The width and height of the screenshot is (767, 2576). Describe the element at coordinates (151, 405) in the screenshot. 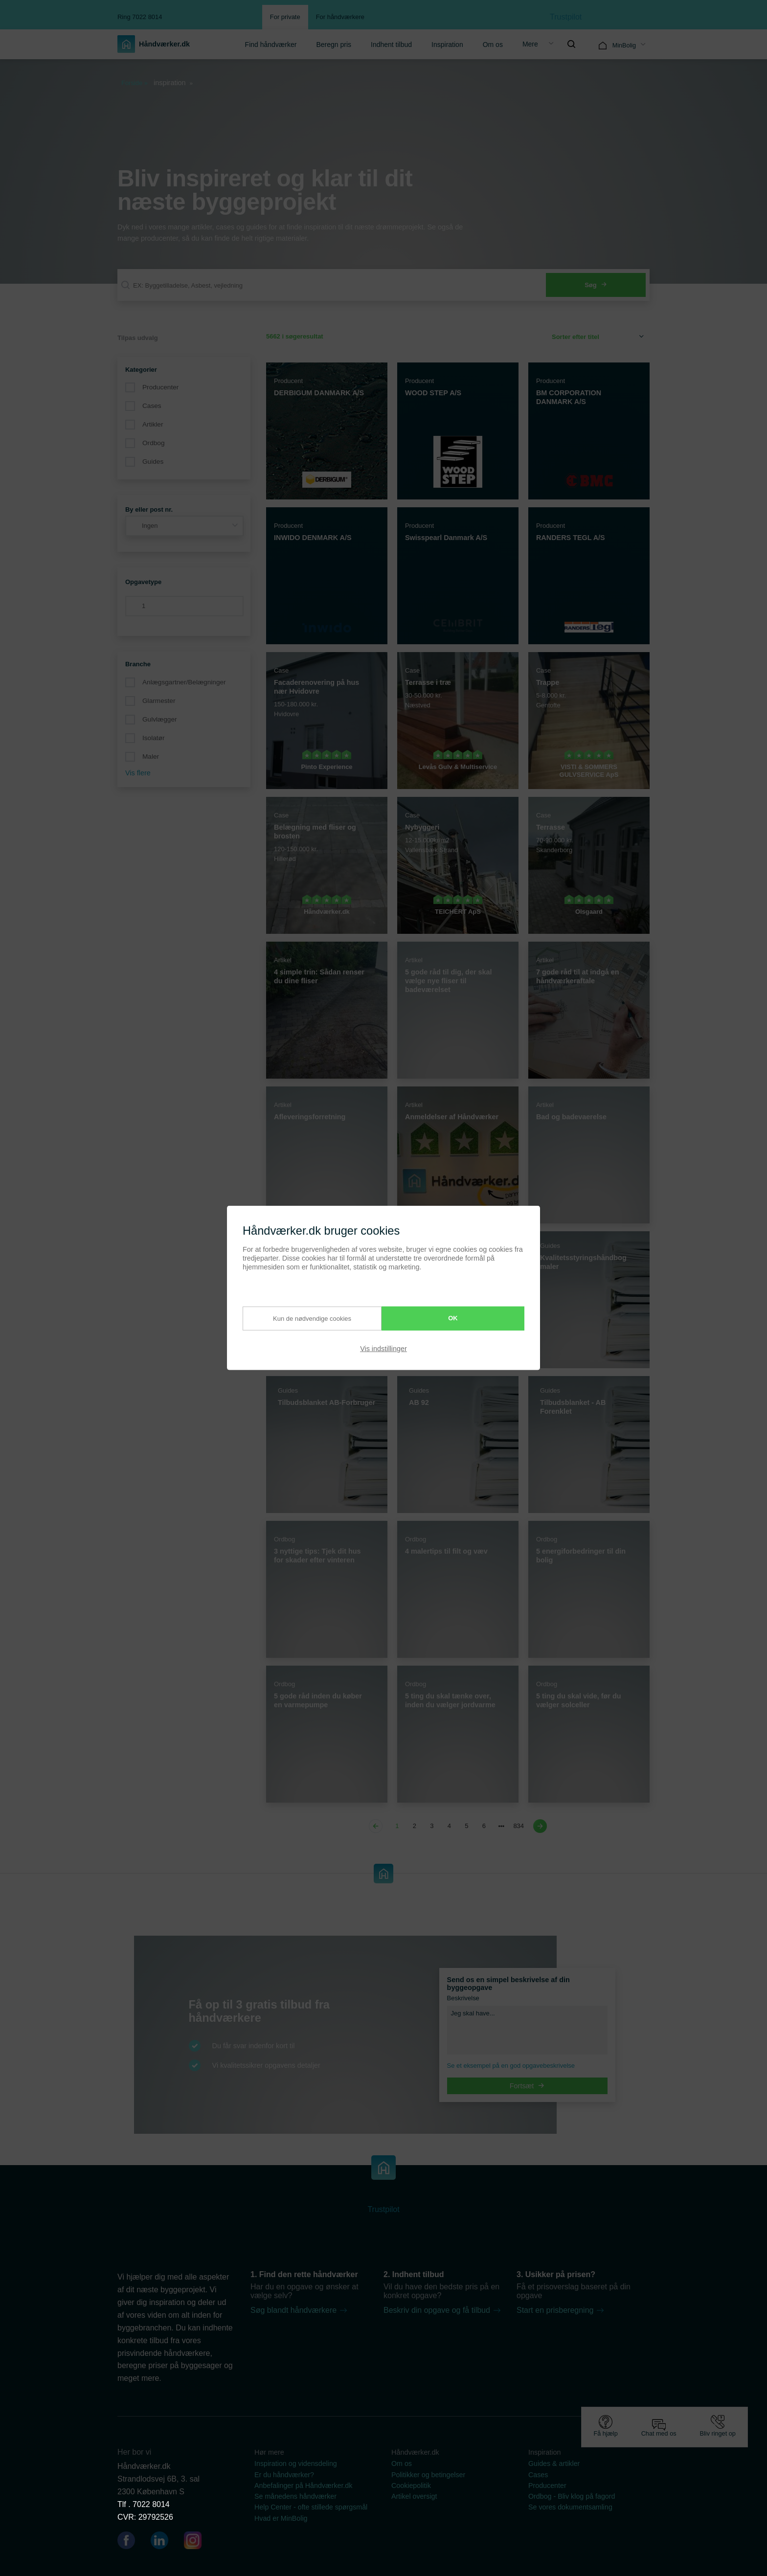

I see `Cases` at that location.